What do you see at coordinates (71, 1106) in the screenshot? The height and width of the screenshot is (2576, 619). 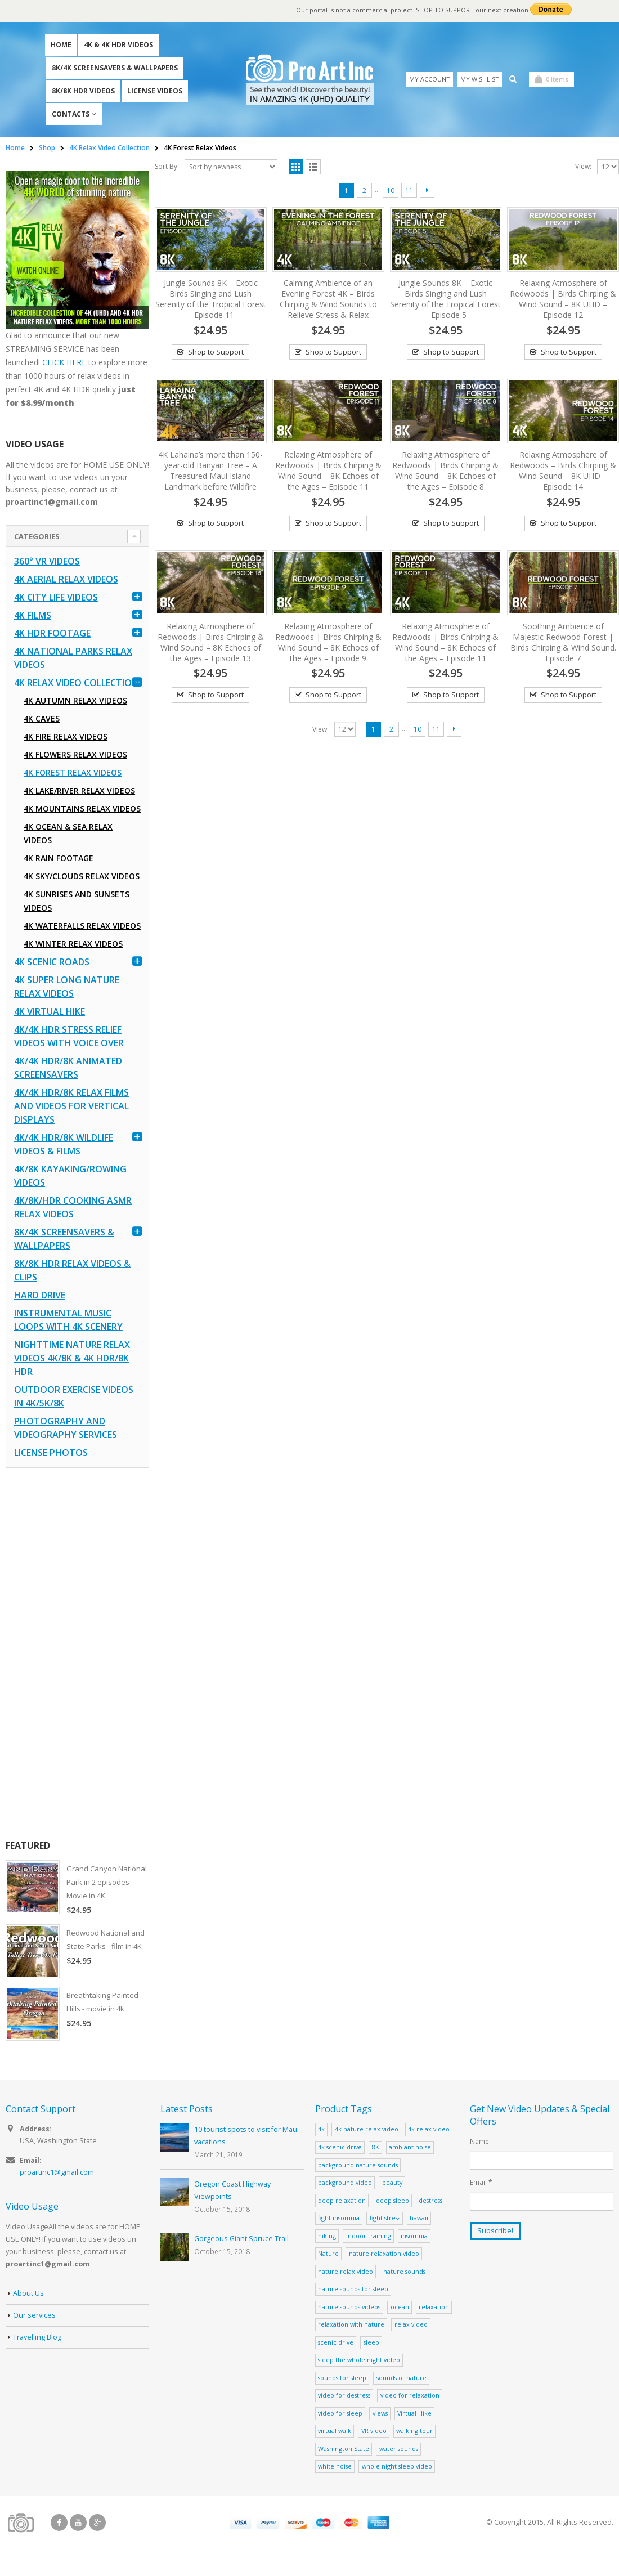 I see `4K/4K HDR/8K Relax Films and Videos for Vertical Displays` at bounding box center [71, 1106].